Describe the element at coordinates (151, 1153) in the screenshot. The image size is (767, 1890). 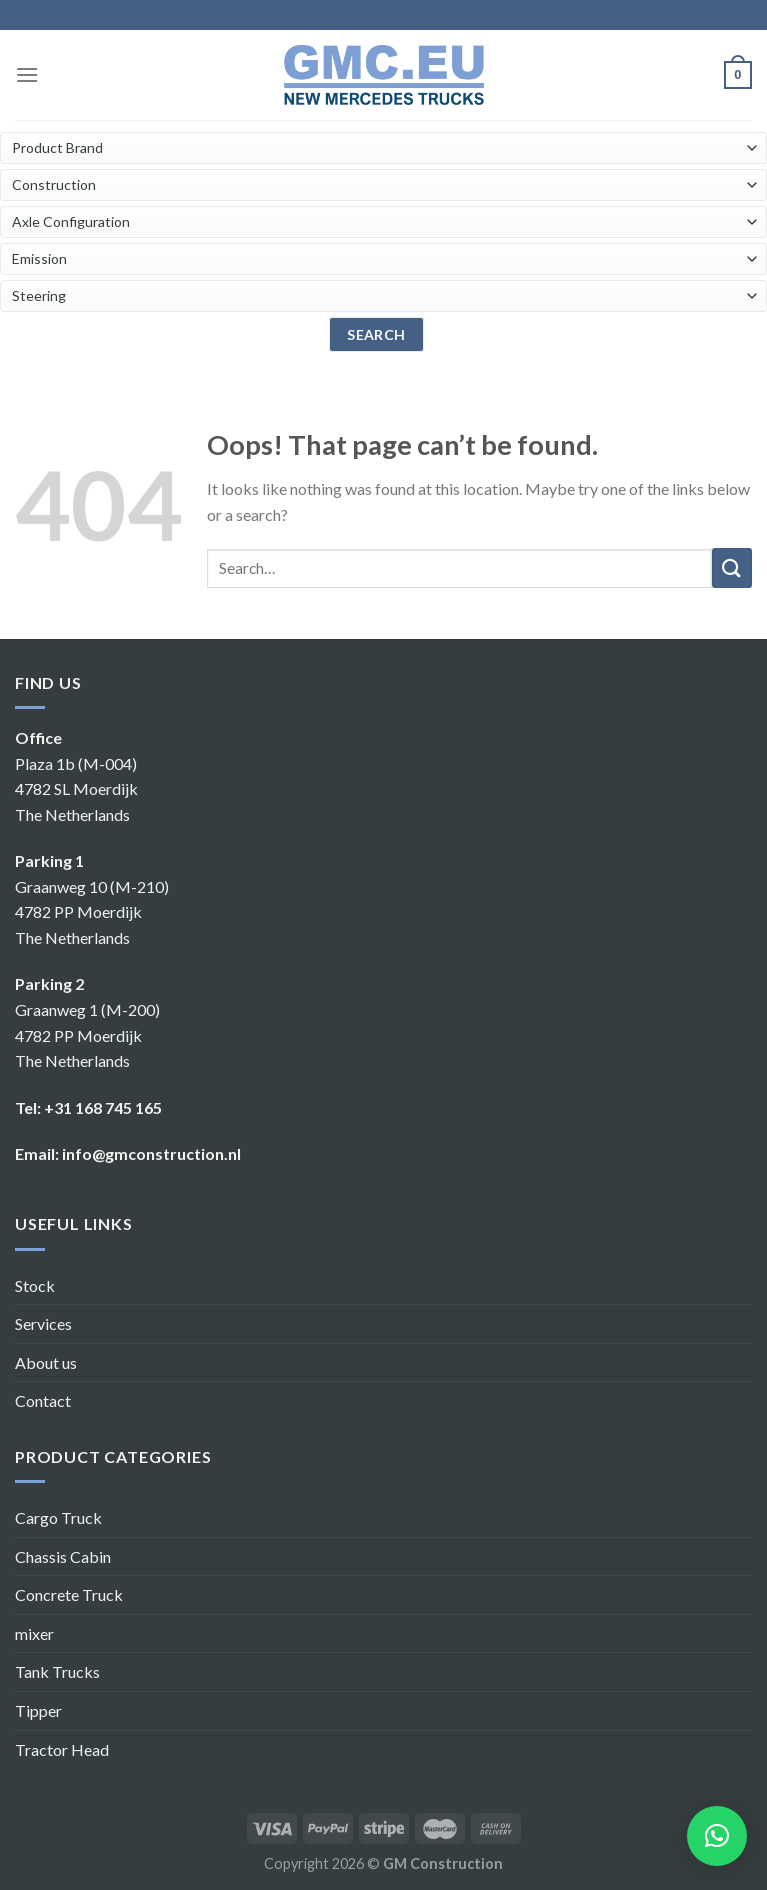
I see `info@gmconstruction.nl` at that location.